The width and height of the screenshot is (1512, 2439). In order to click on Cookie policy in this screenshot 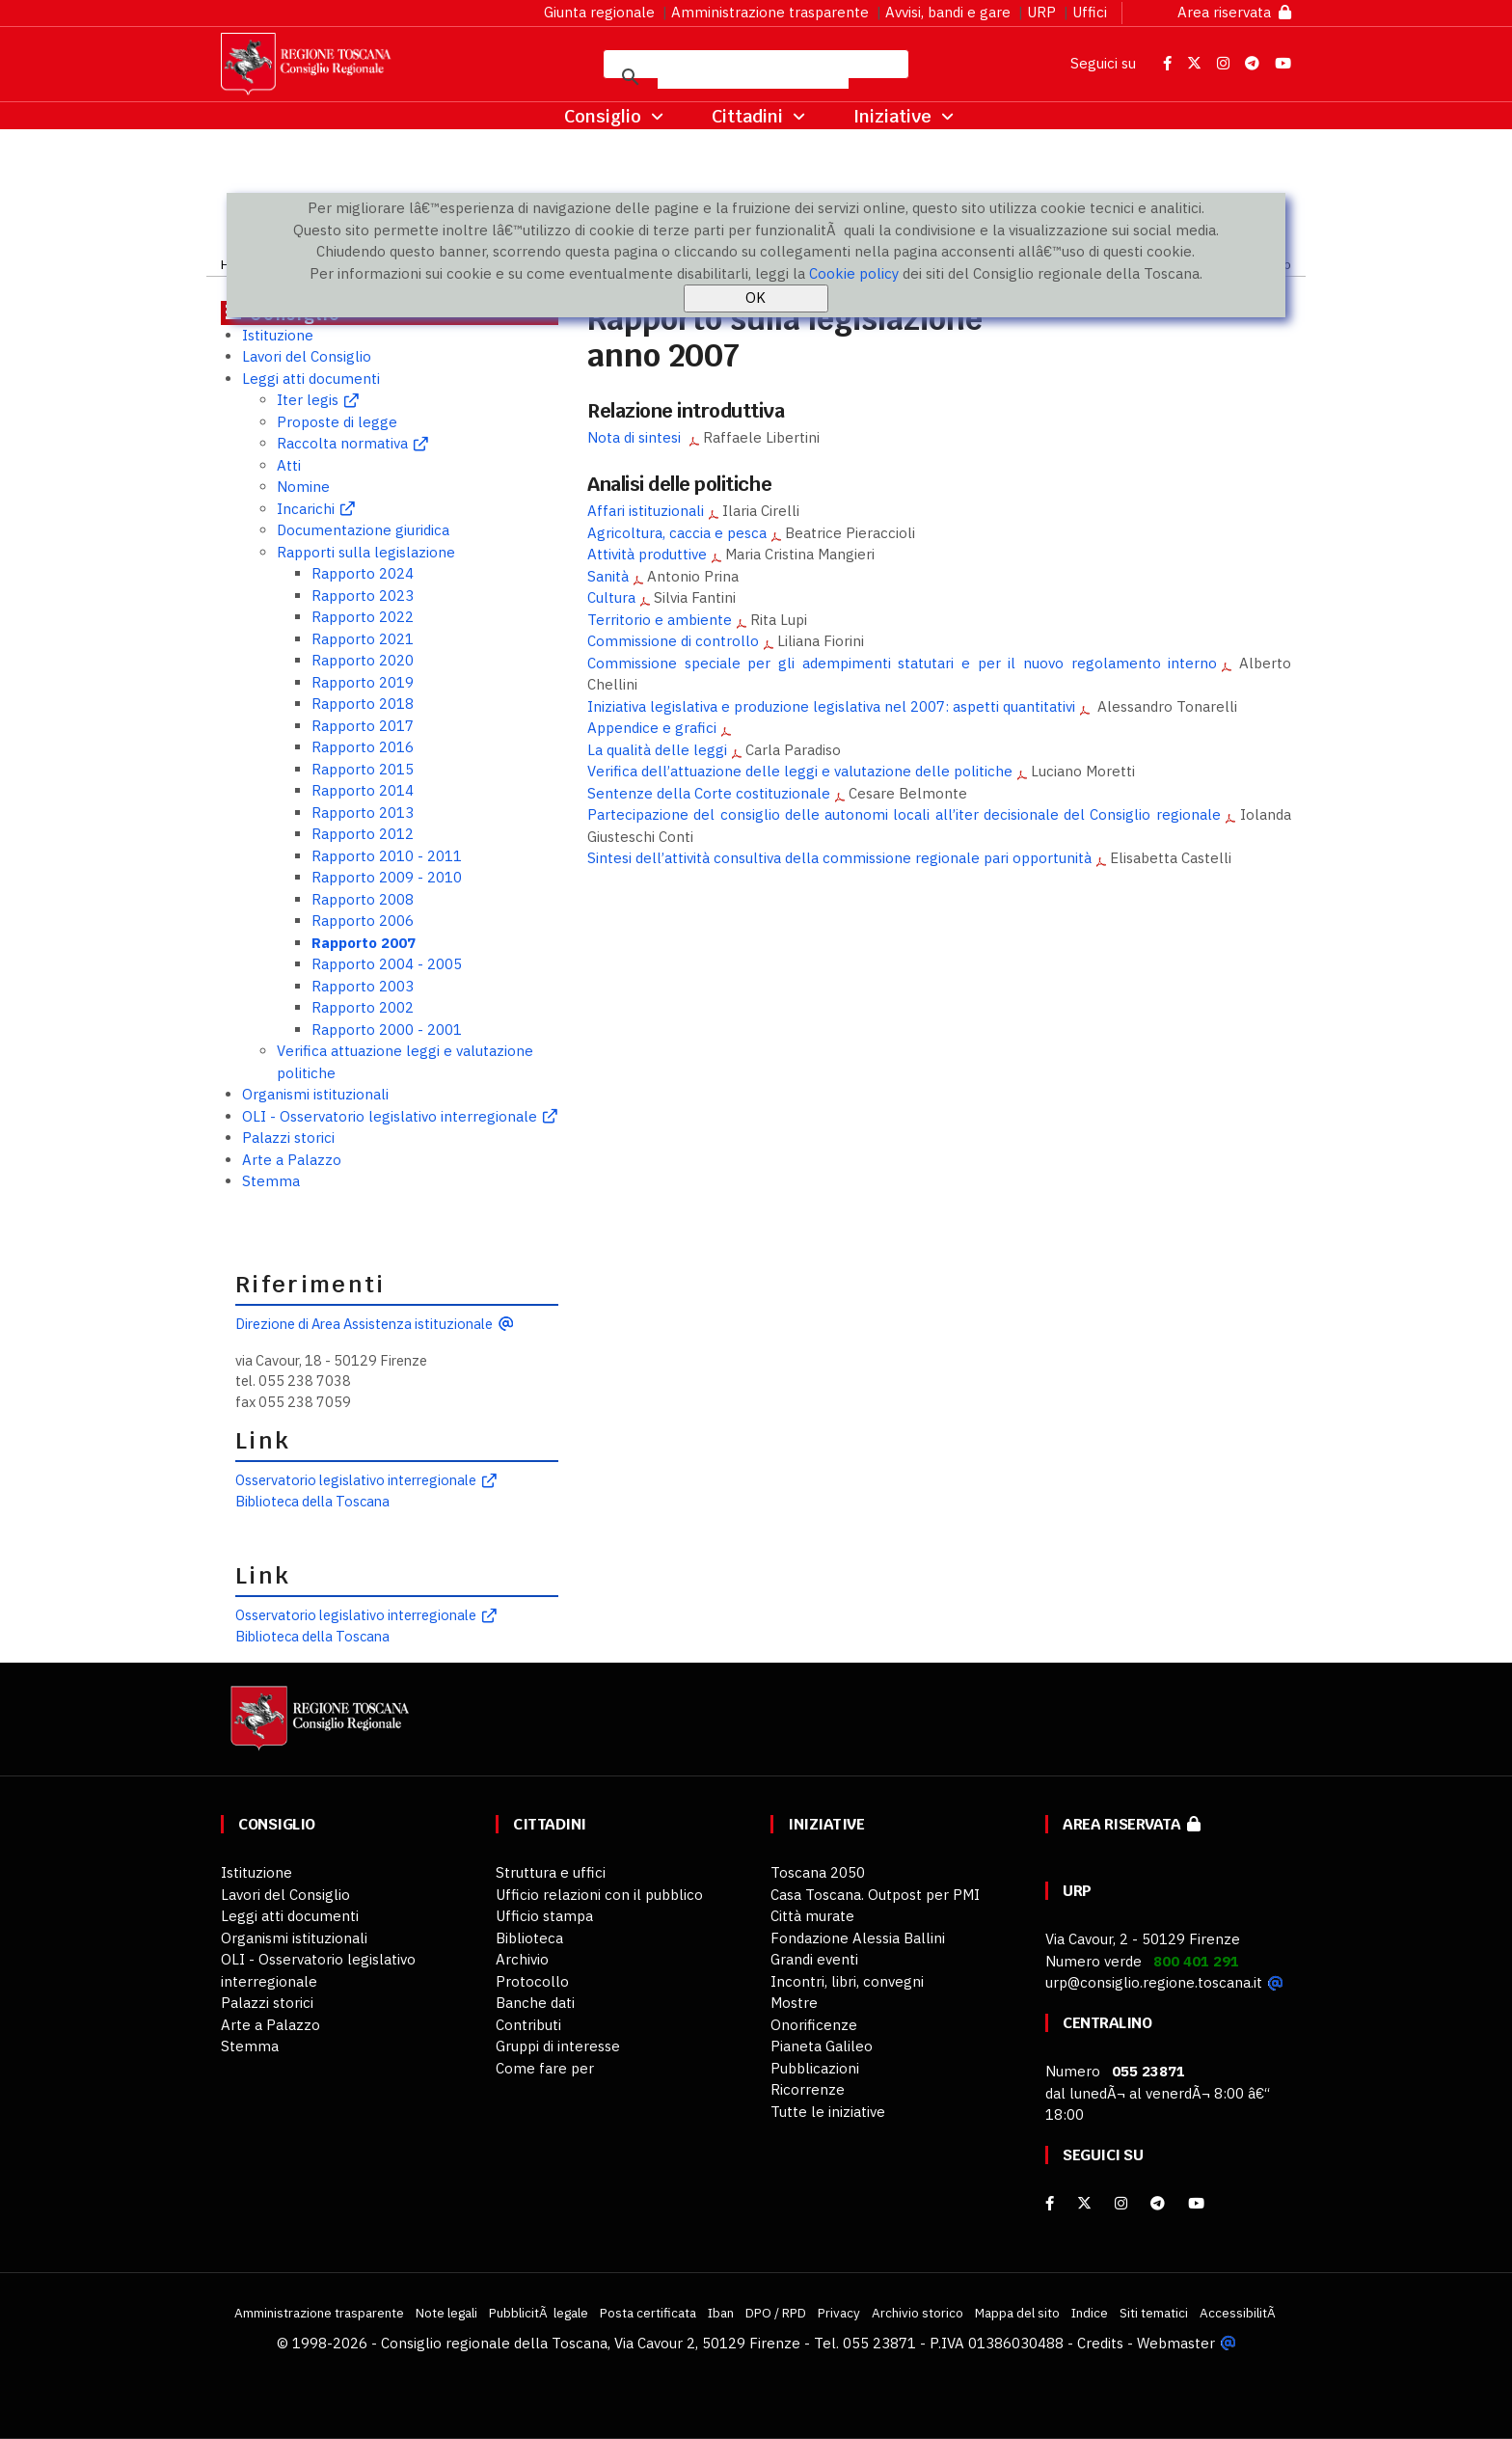, I will do `click(854, 273)`.